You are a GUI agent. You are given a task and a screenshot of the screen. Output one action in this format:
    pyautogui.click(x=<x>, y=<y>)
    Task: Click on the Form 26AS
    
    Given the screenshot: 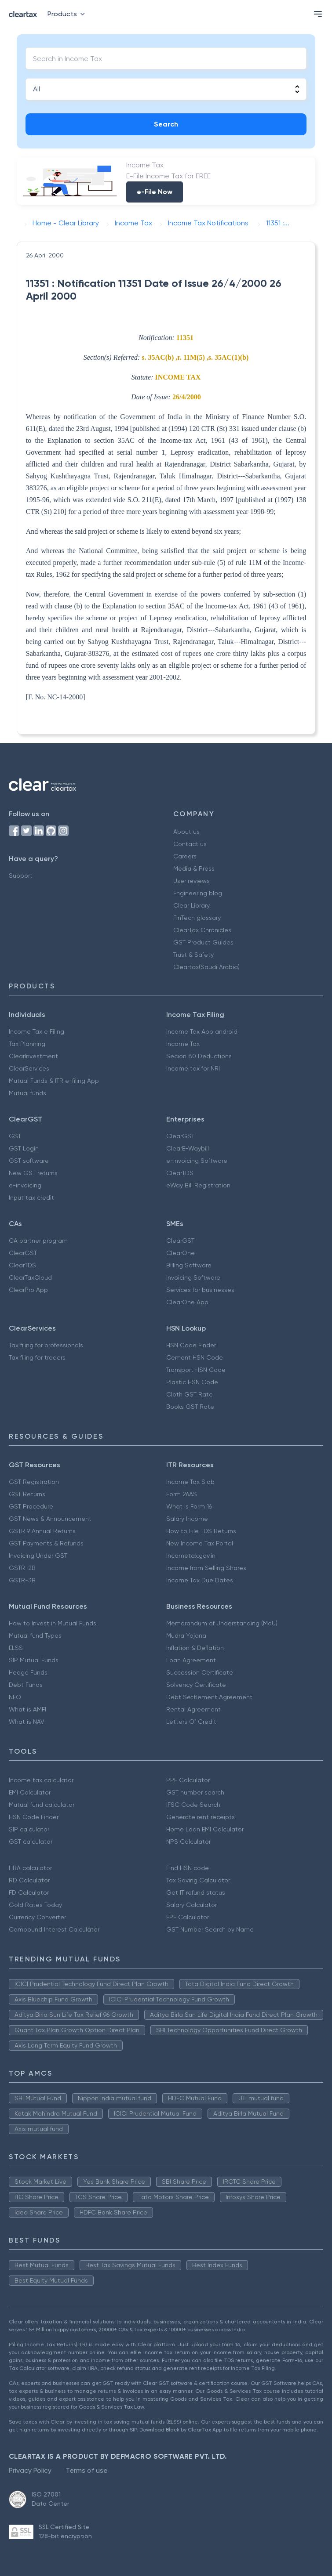 What is the action you would take?
    pyautogui.click(x=181, y=1494)
    